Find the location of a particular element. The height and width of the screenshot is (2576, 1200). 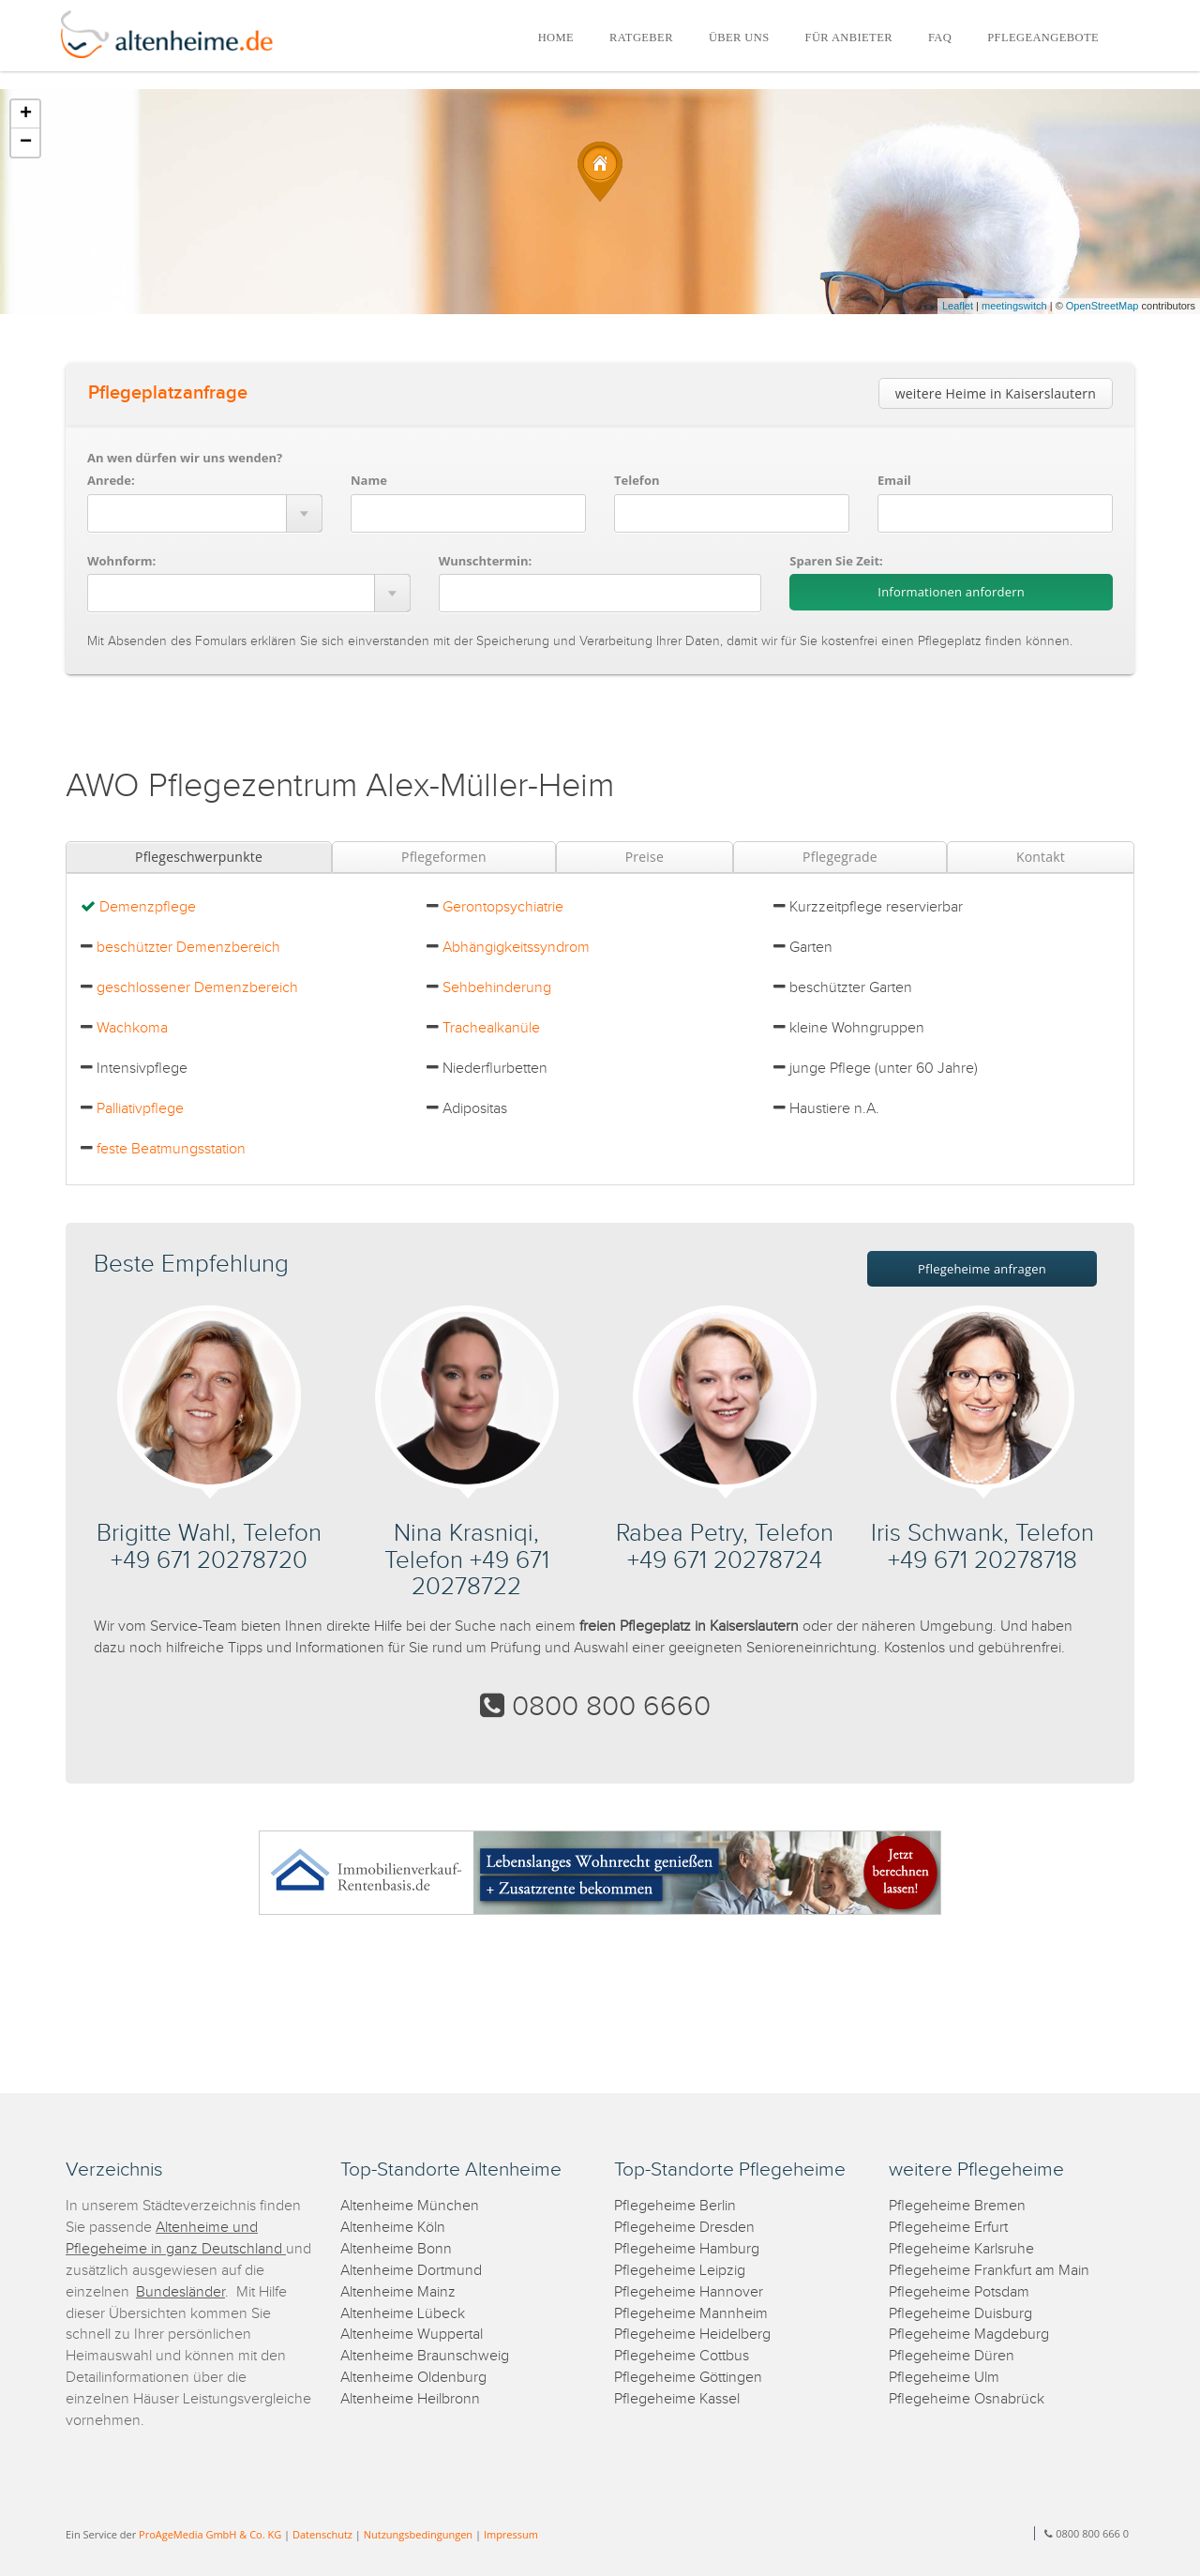

Email is located at coordinates (894, 480).